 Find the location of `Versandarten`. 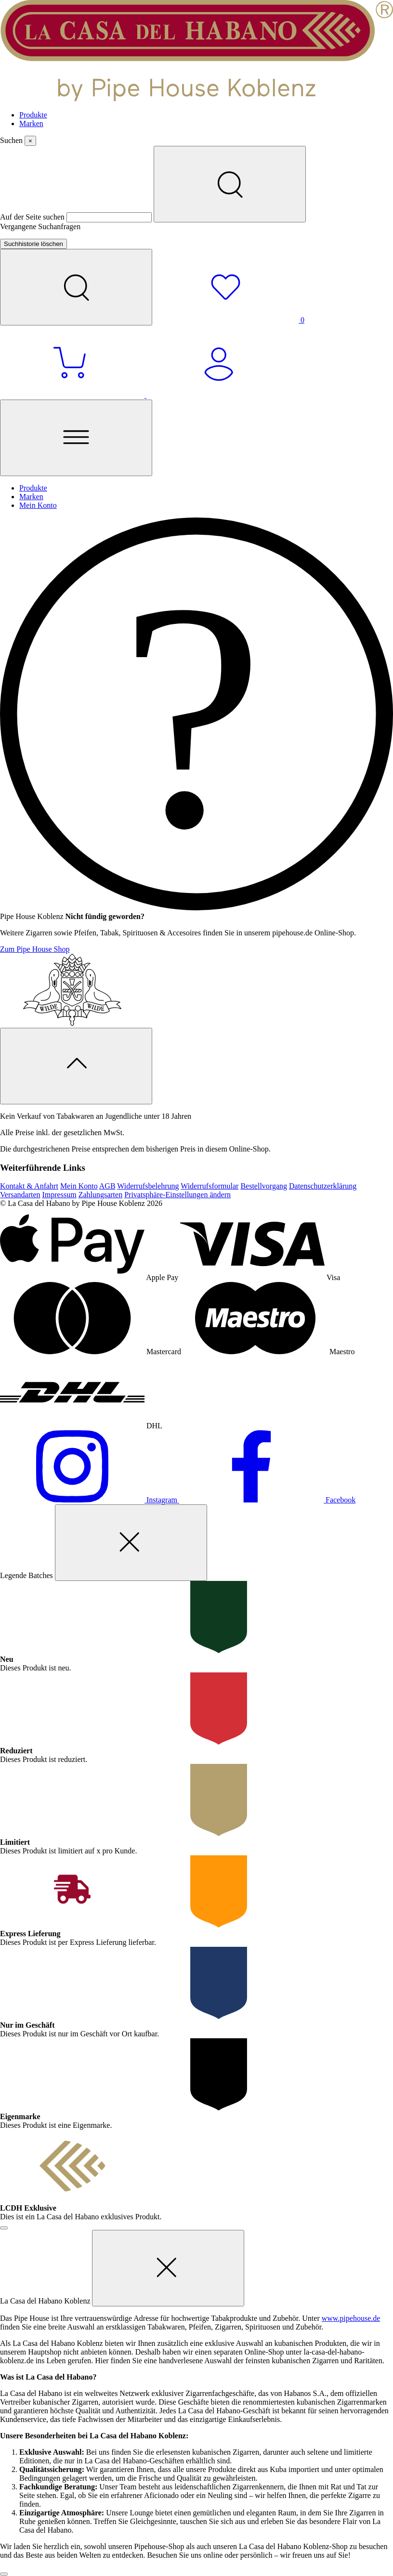

Versandarten is located at coordinates (20, 1195).